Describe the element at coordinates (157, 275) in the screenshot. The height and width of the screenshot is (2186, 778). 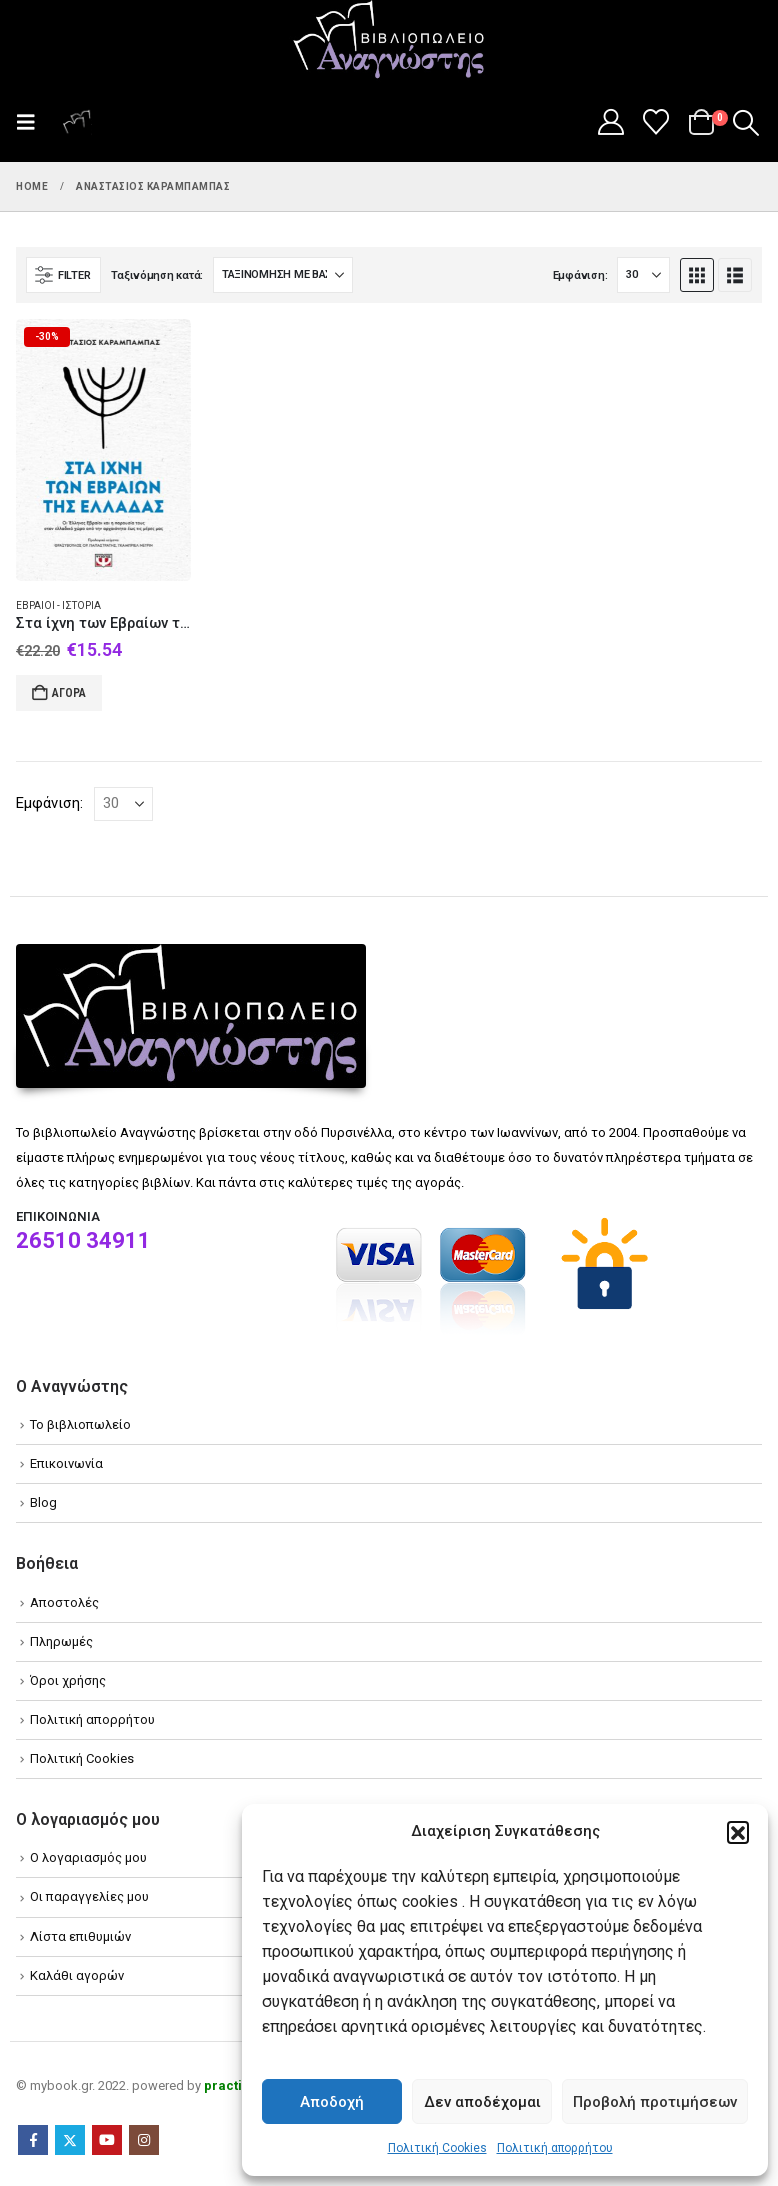
I see `Ταξινόμηση κατά:` at that location.